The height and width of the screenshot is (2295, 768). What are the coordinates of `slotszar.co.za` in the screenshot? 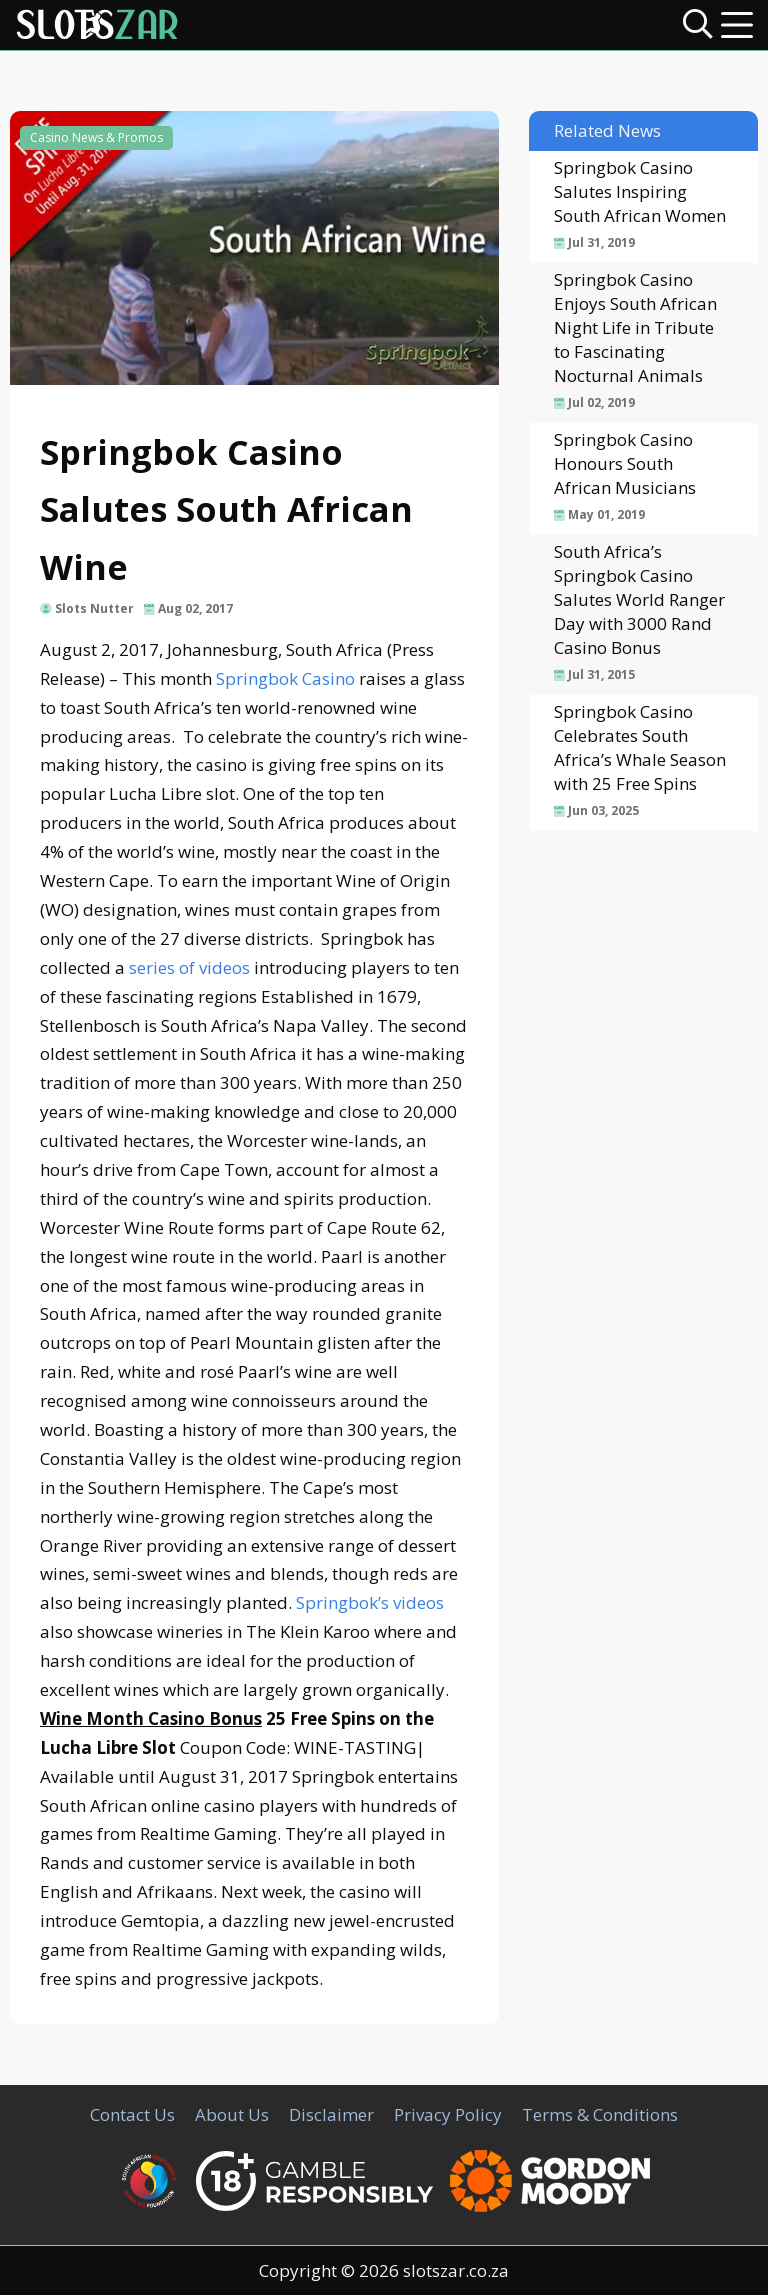 It's located at (456, 2270).